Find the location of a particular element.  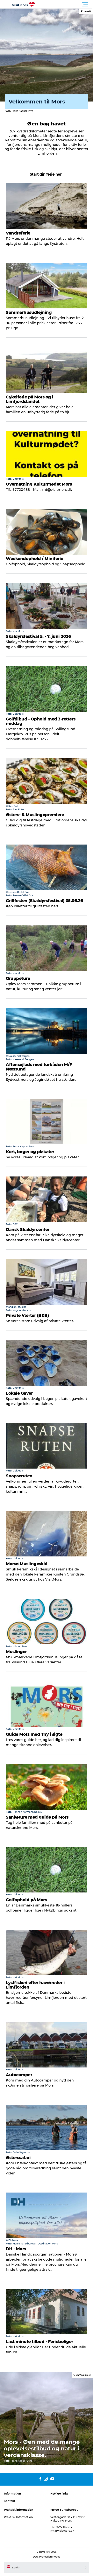

Kontakt is located at coordinates (9, 2501).